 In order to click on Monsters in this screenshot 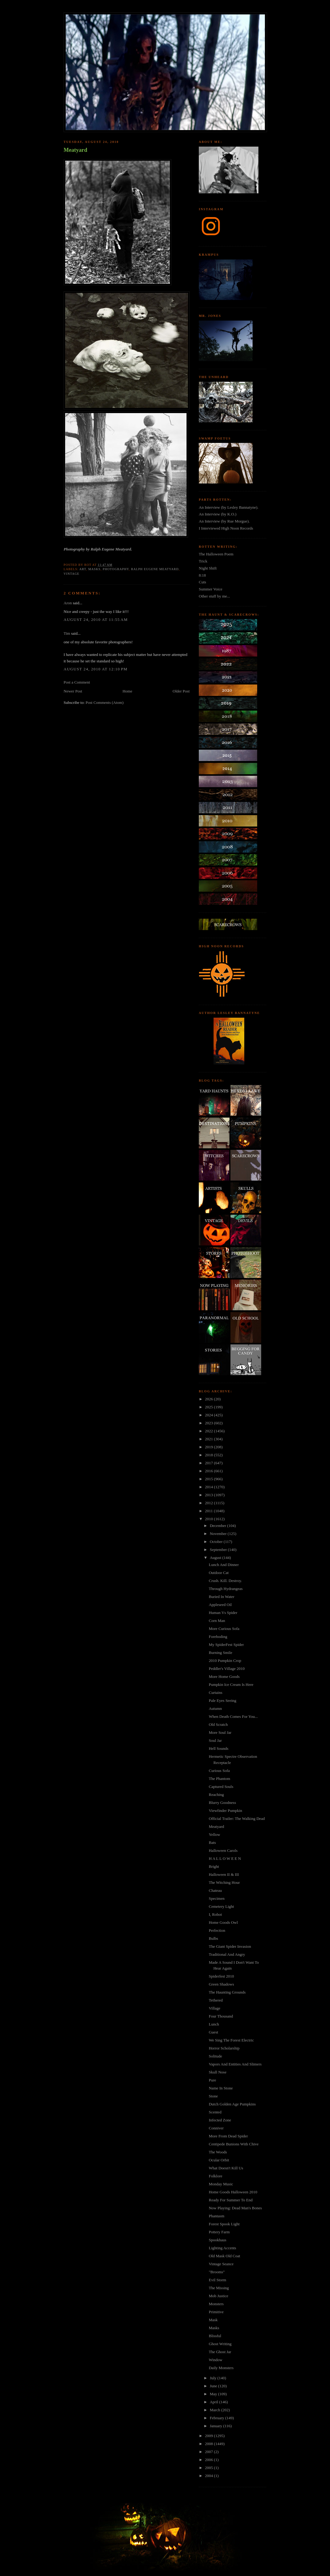, I will do `click(216, 2304)`.